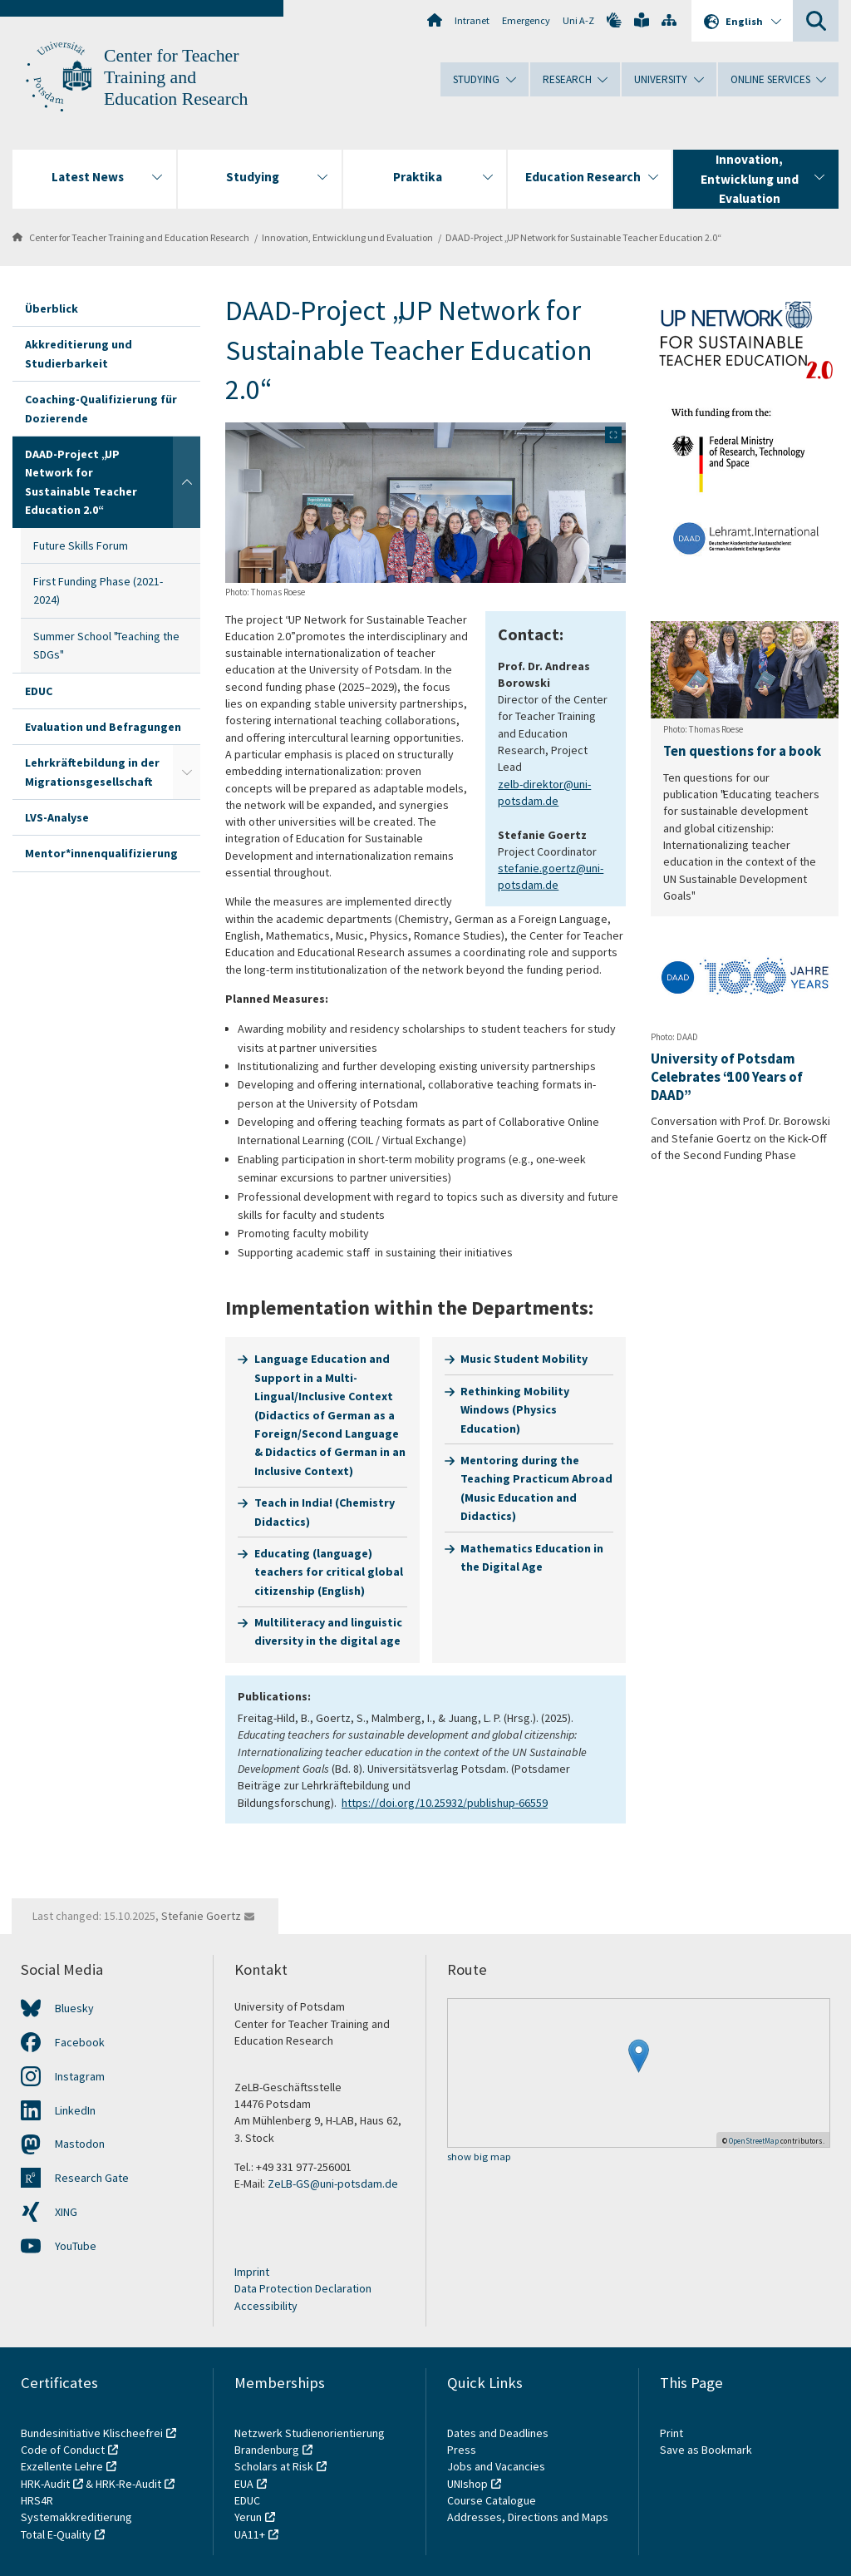  What do you see at coordinates (497, 2432) in the screenshot?
I see `Dates and Deadlines` at bounding box center [497, 2432].